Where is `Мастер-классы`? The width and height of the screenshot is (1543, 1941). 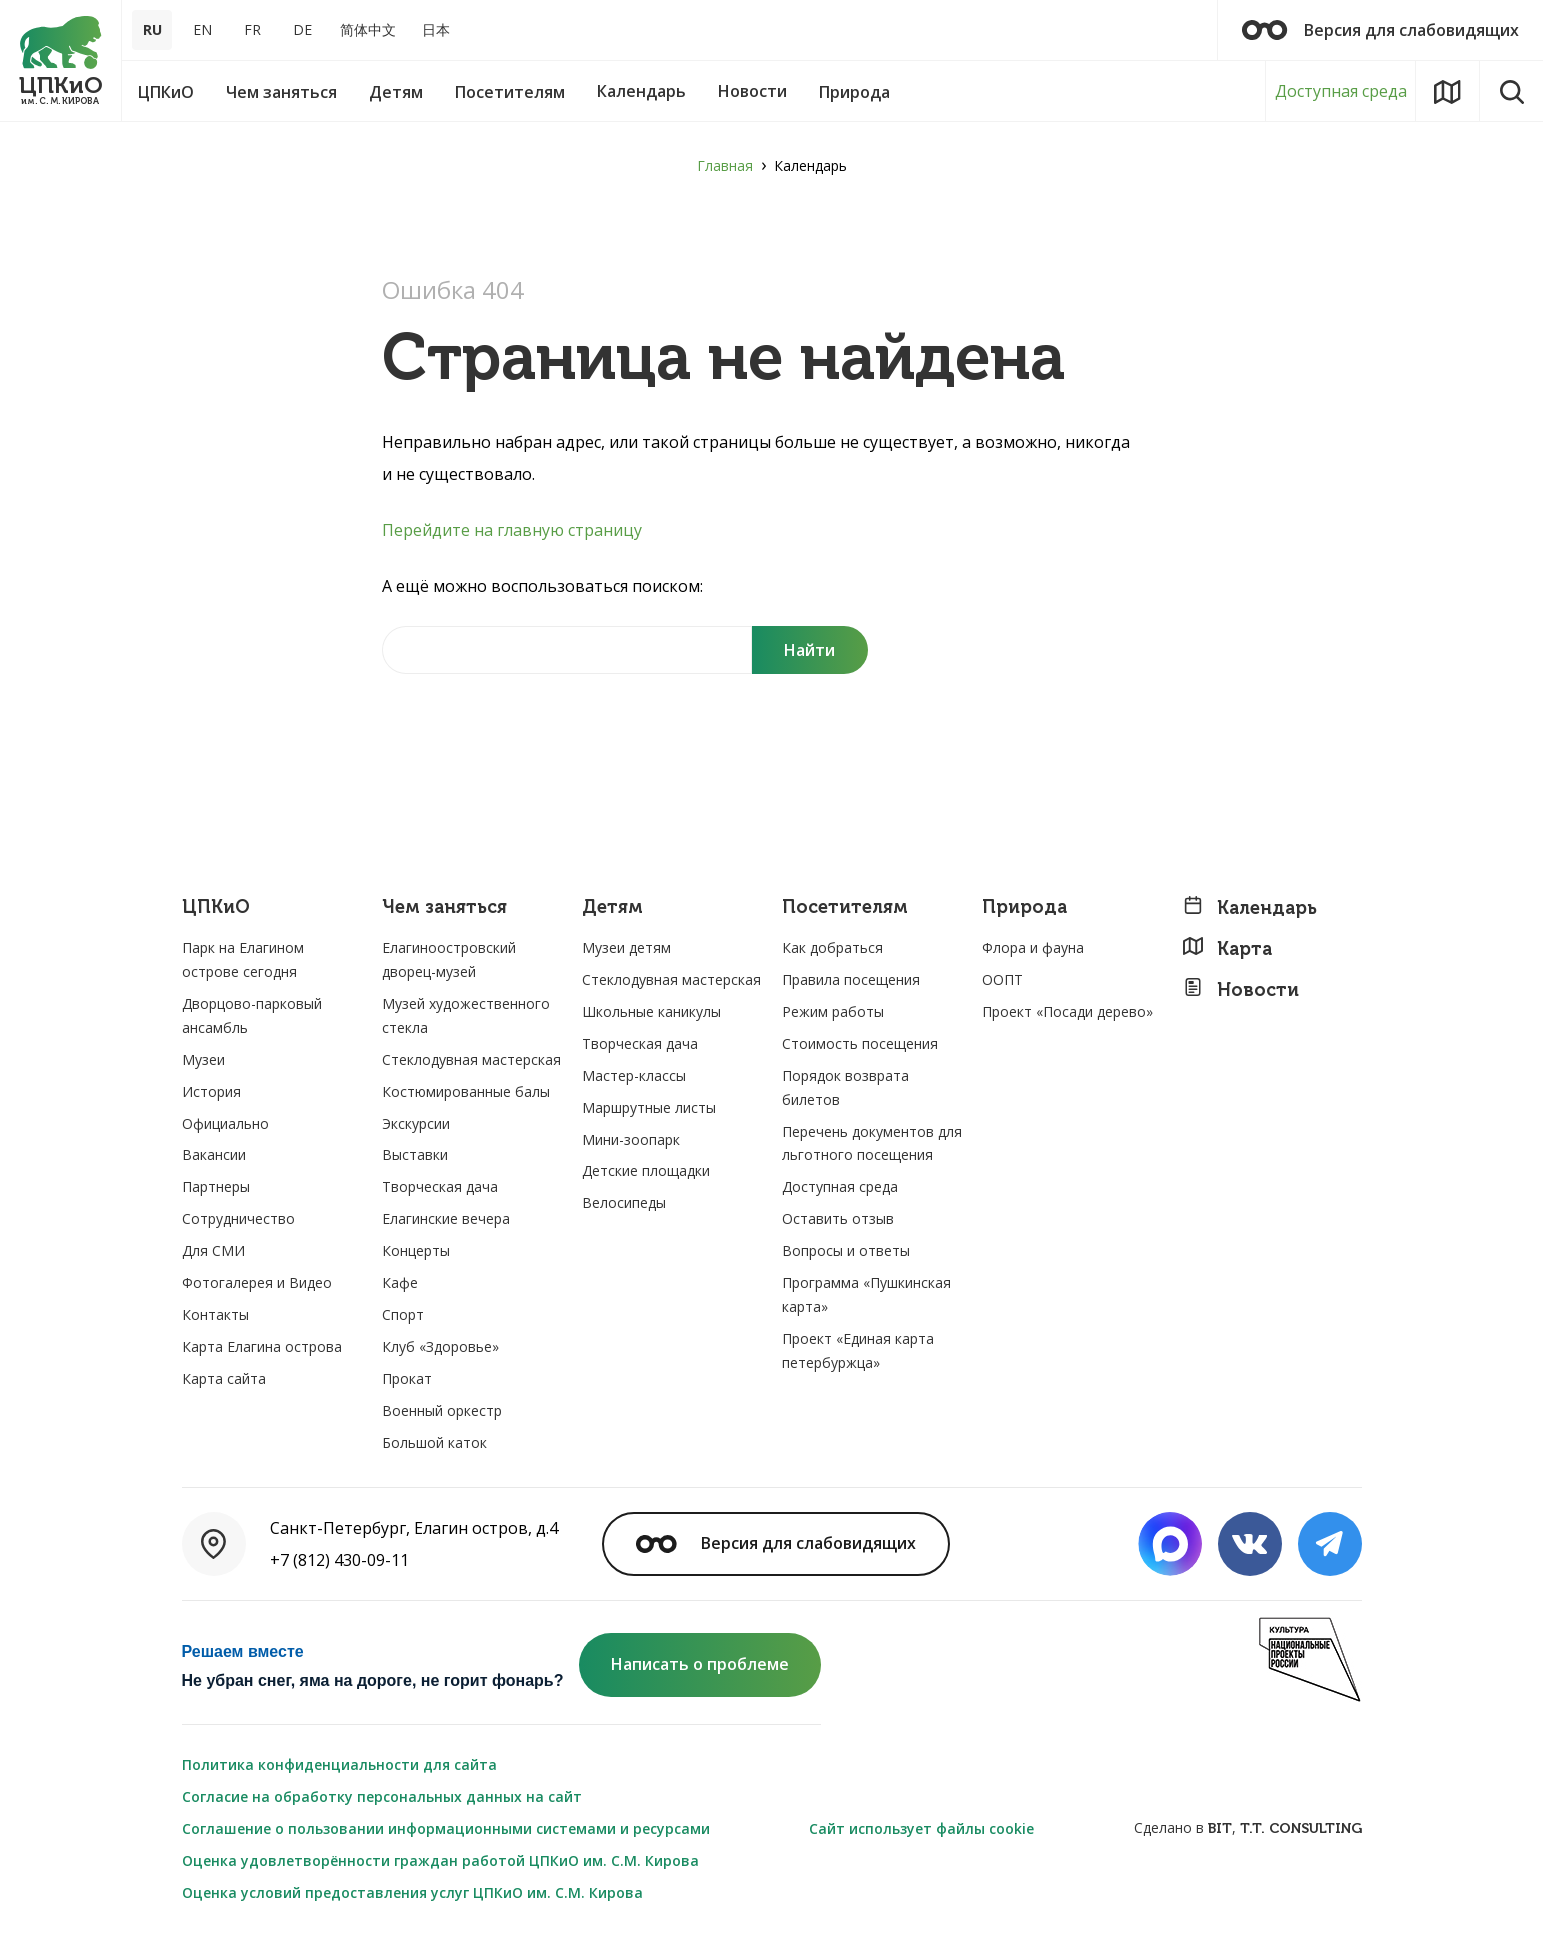
Мастер-классы is located at coordinates (634, 1075).